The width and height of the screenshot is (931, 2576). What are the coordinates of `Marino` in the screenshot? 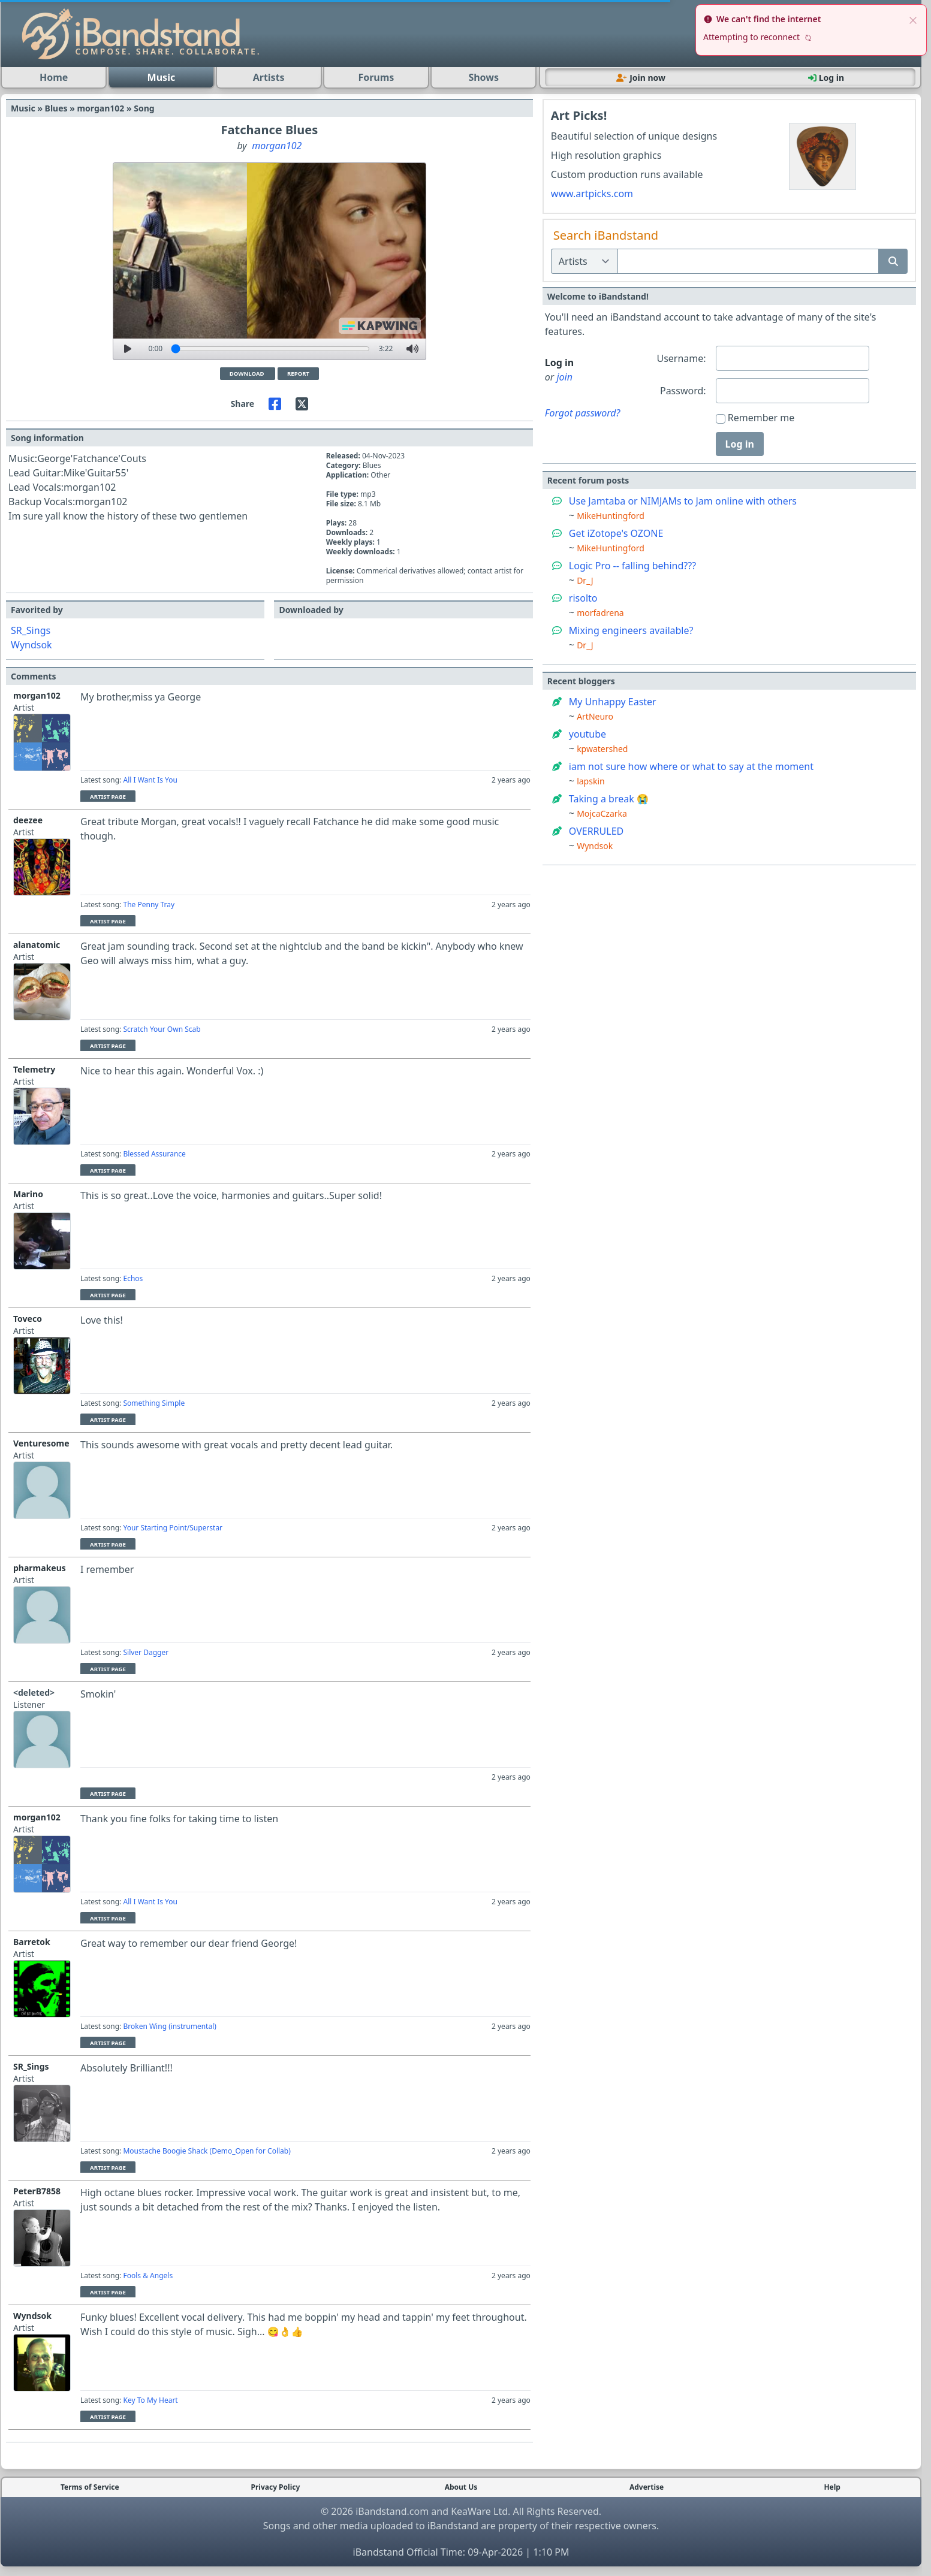 It's located at (28, 1194).